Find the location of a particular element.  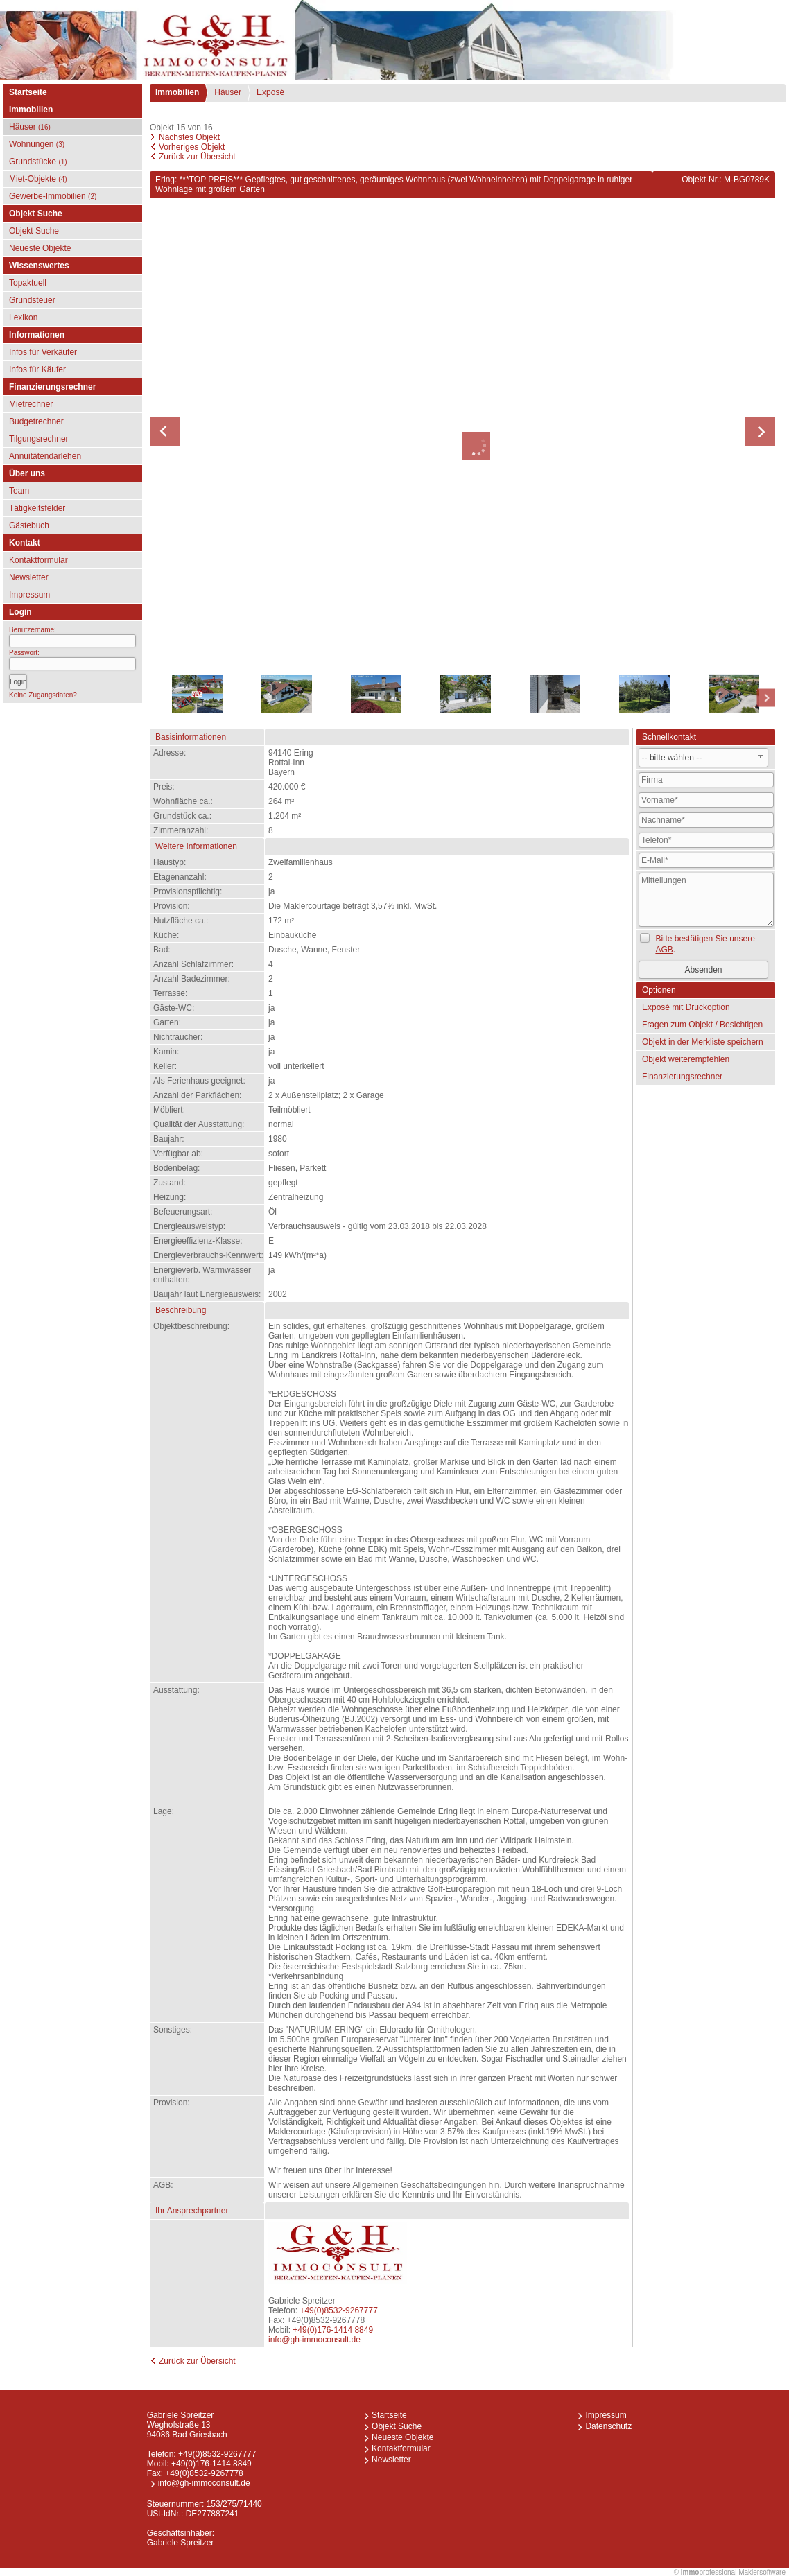

Lexikon is located at coordinates (23, 317).